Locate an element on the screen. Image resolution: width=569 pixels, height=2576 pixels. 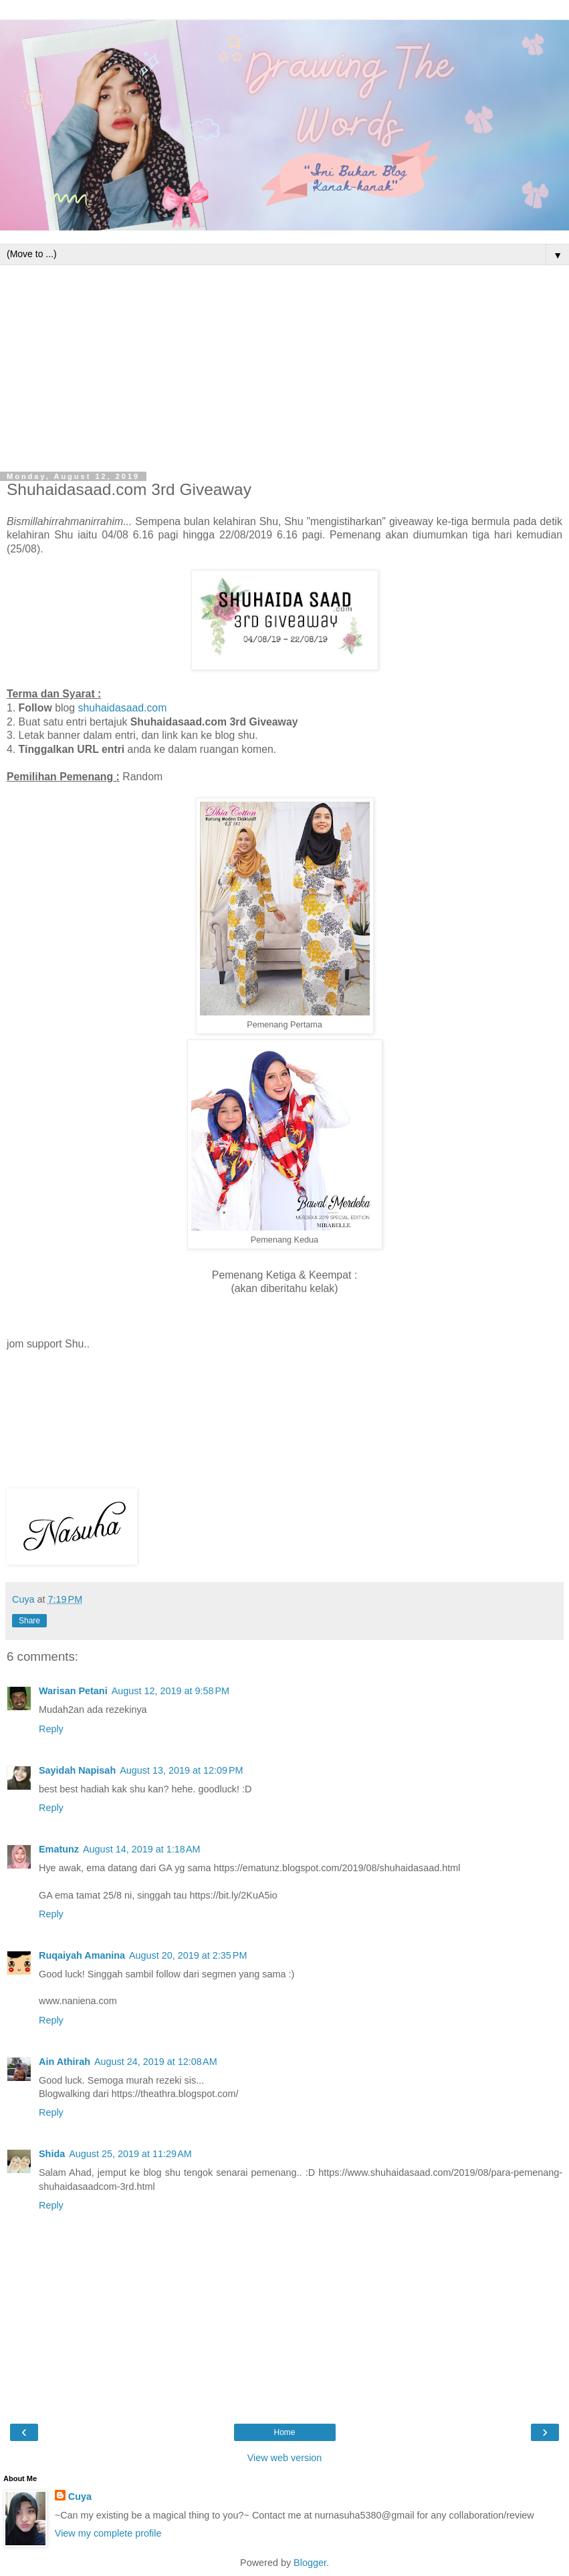
Share is located at coordinates (29, 1620).